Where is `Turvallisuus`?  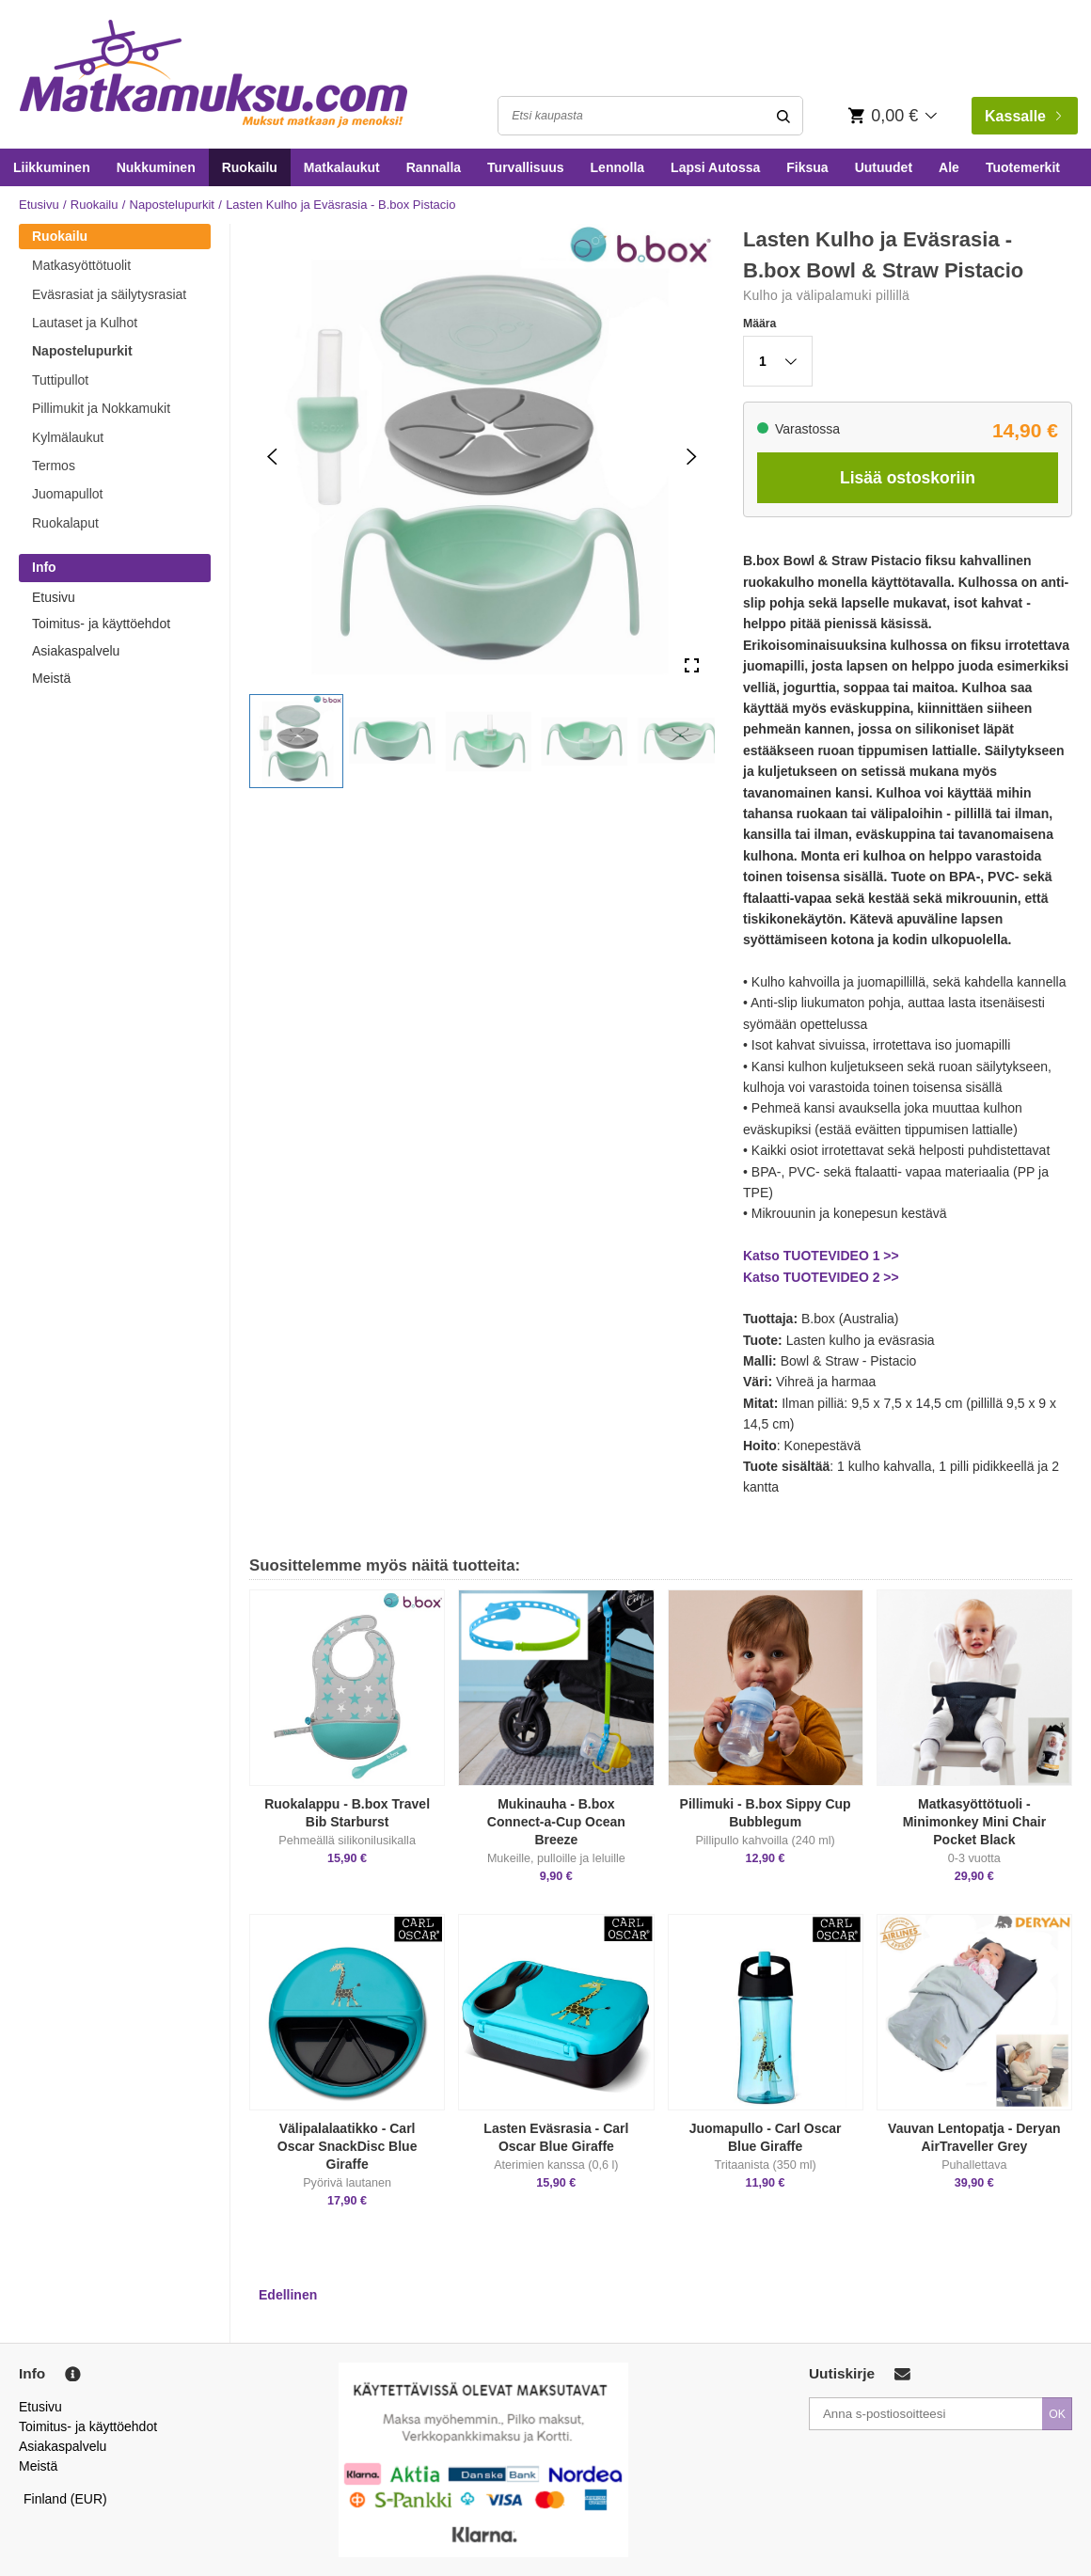
Turvallisuus is located at coordinates (525, 167).